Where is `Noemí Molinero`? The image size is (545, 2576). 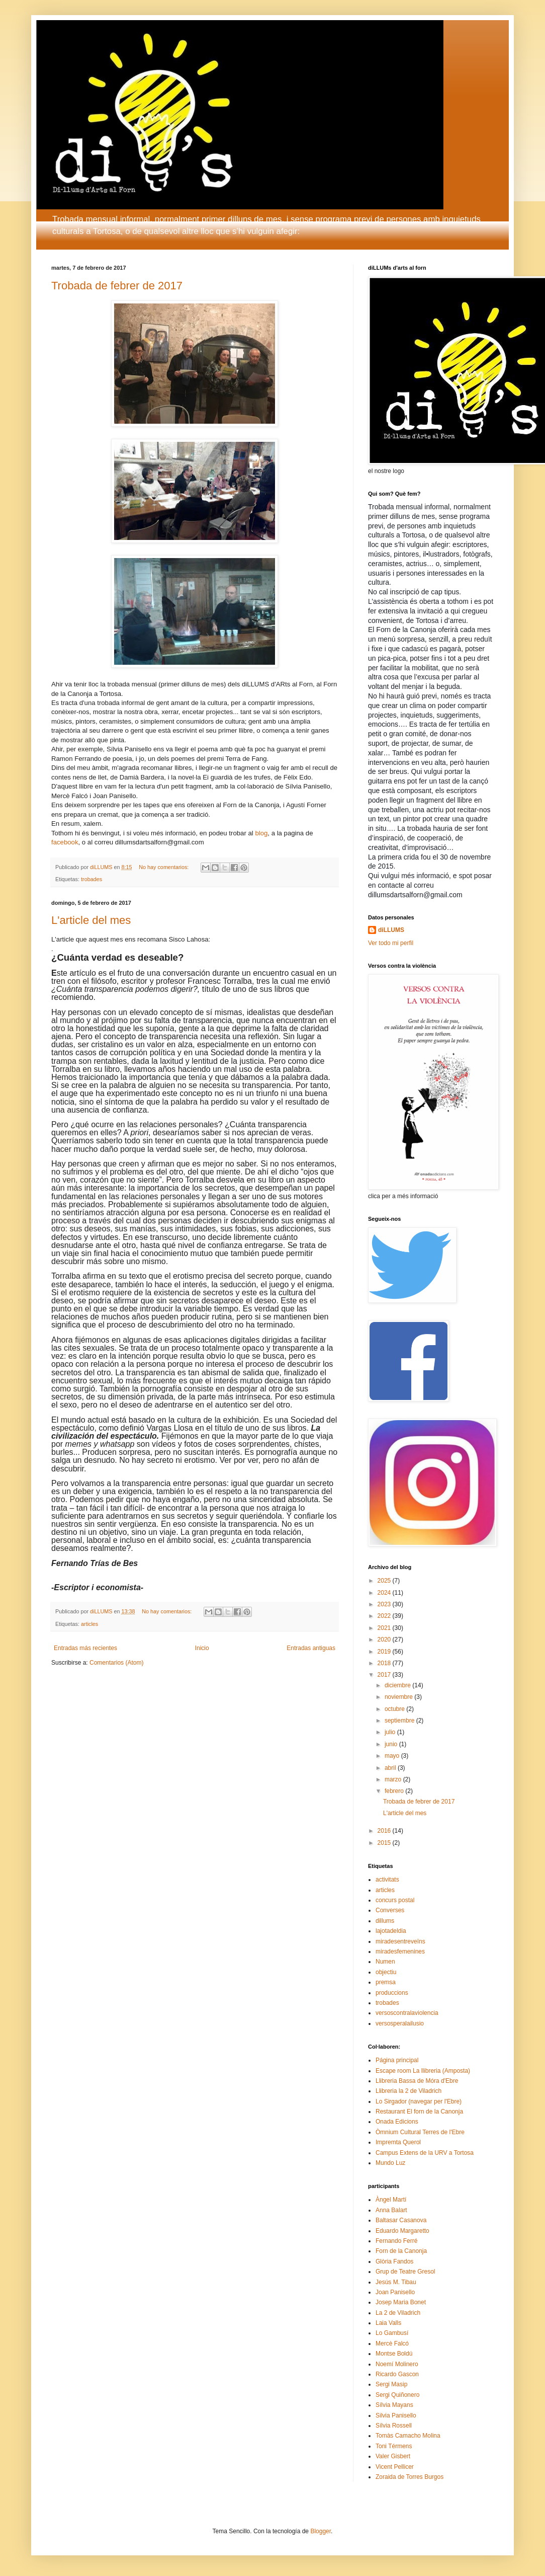 Noemí Molinero is located at coordinates (397, 2364).